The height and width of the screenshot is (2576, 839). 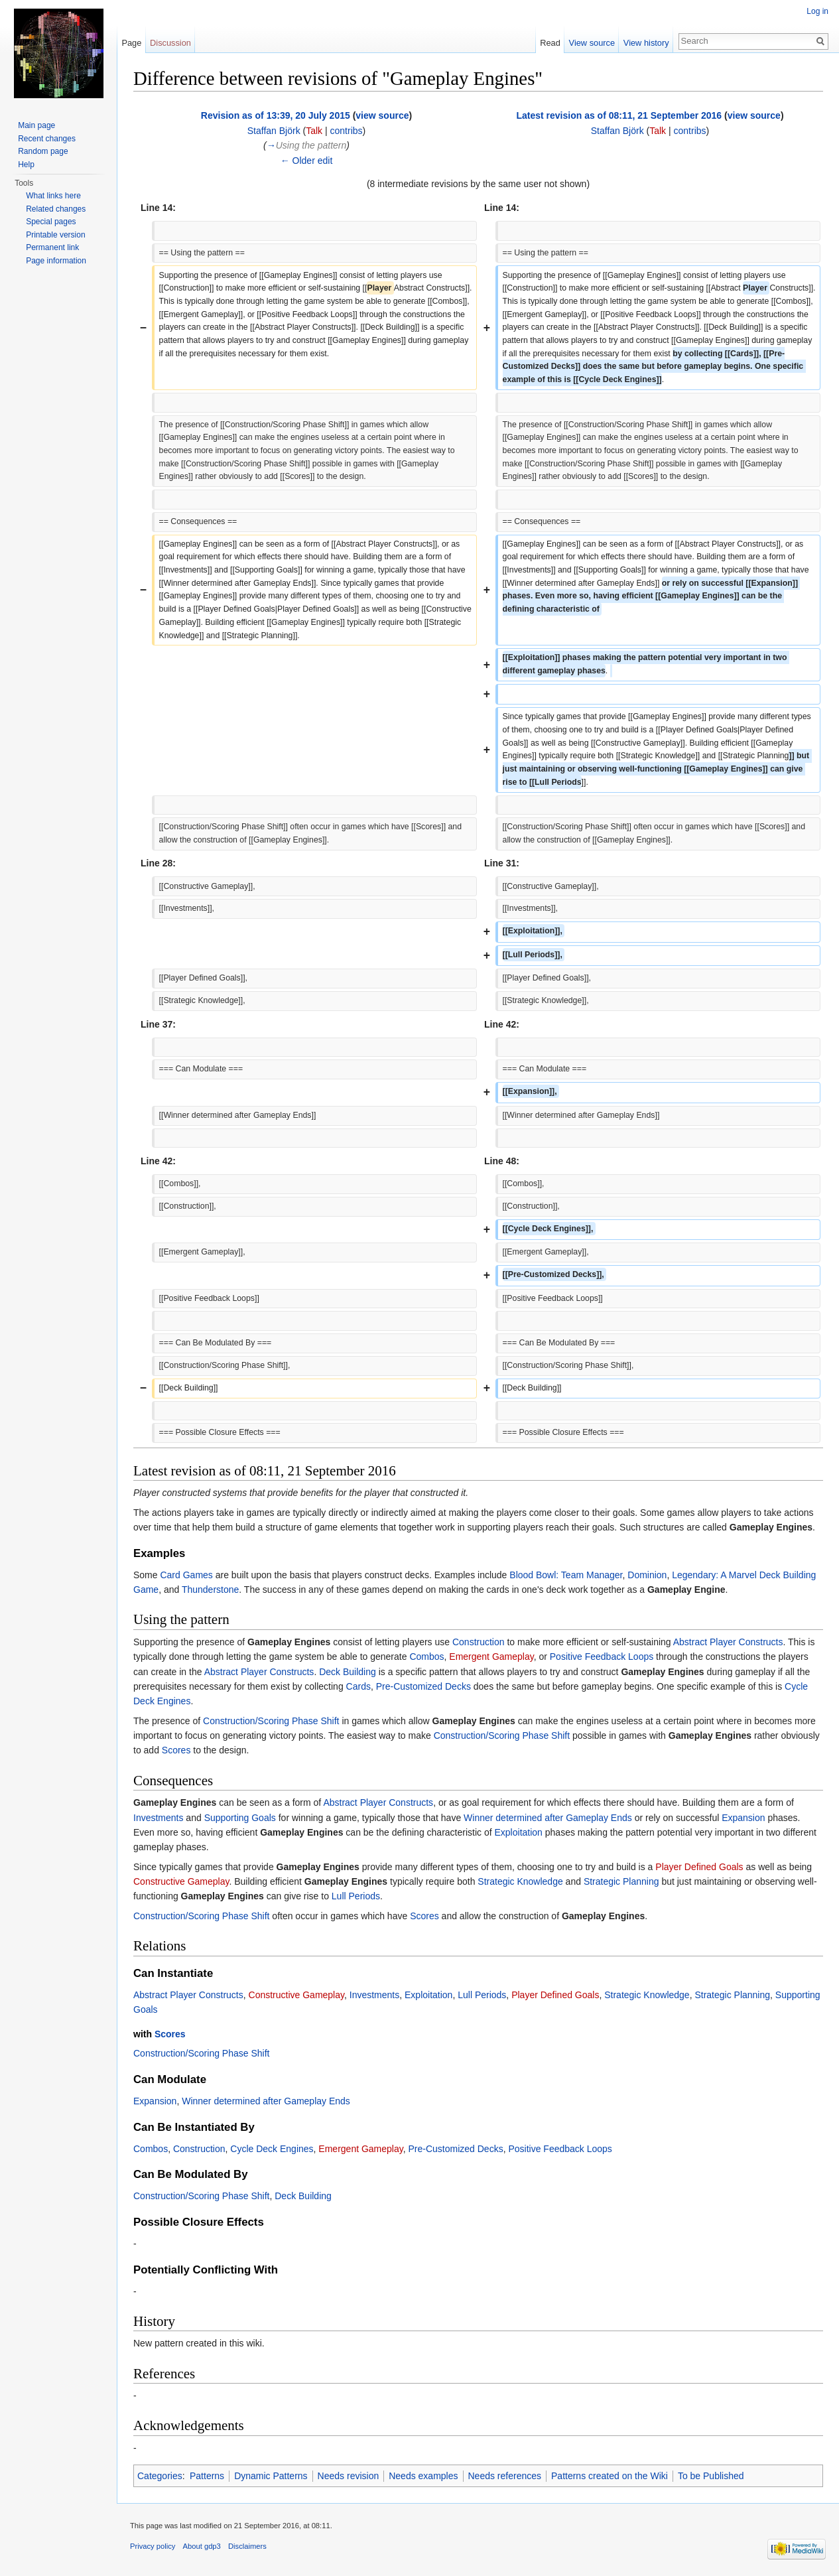 What do you see at coordinates (47, 138) in the screenshot?
I see `Recent changes` at bounding box center [47, 138].